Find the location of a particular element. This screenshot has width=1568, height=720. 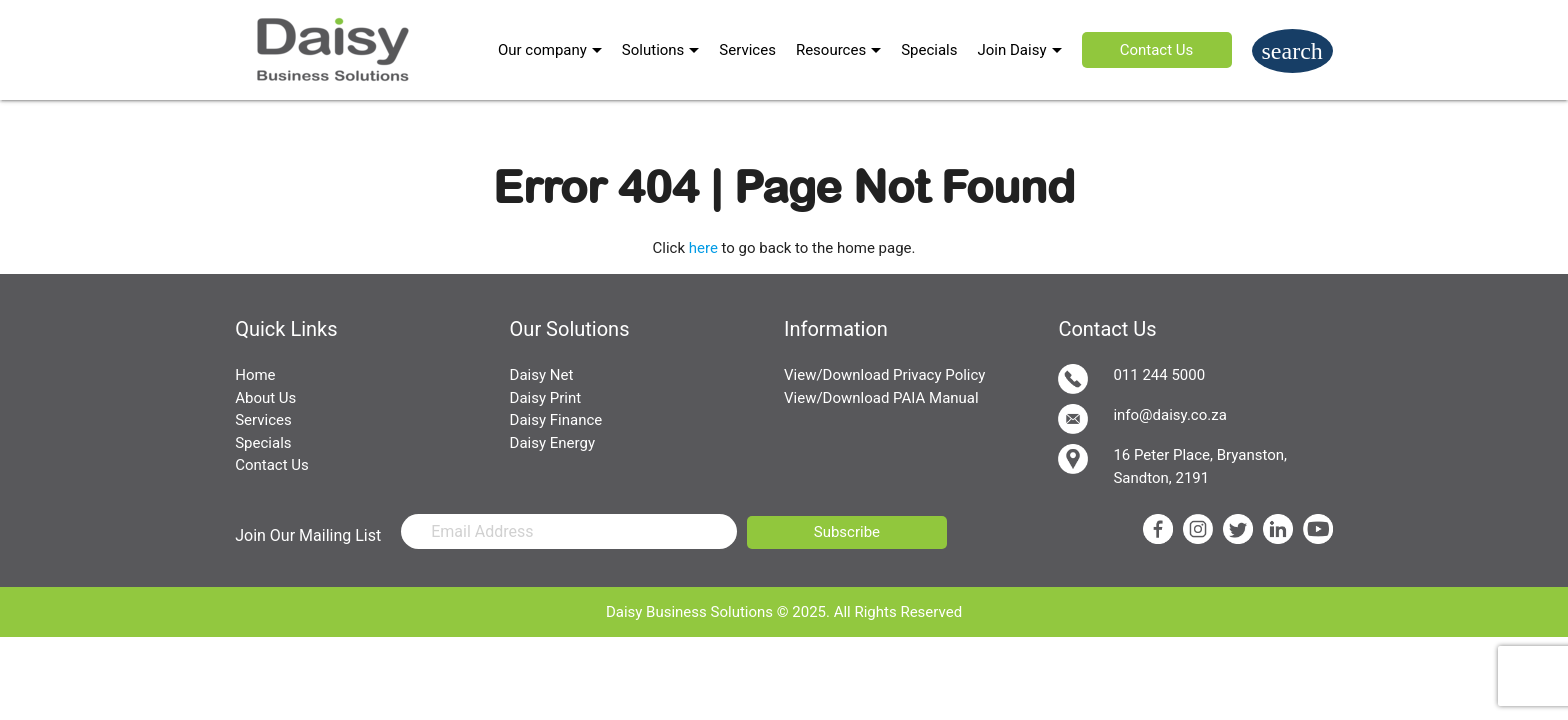

Daisy Net is located at coordinates (542, 375).